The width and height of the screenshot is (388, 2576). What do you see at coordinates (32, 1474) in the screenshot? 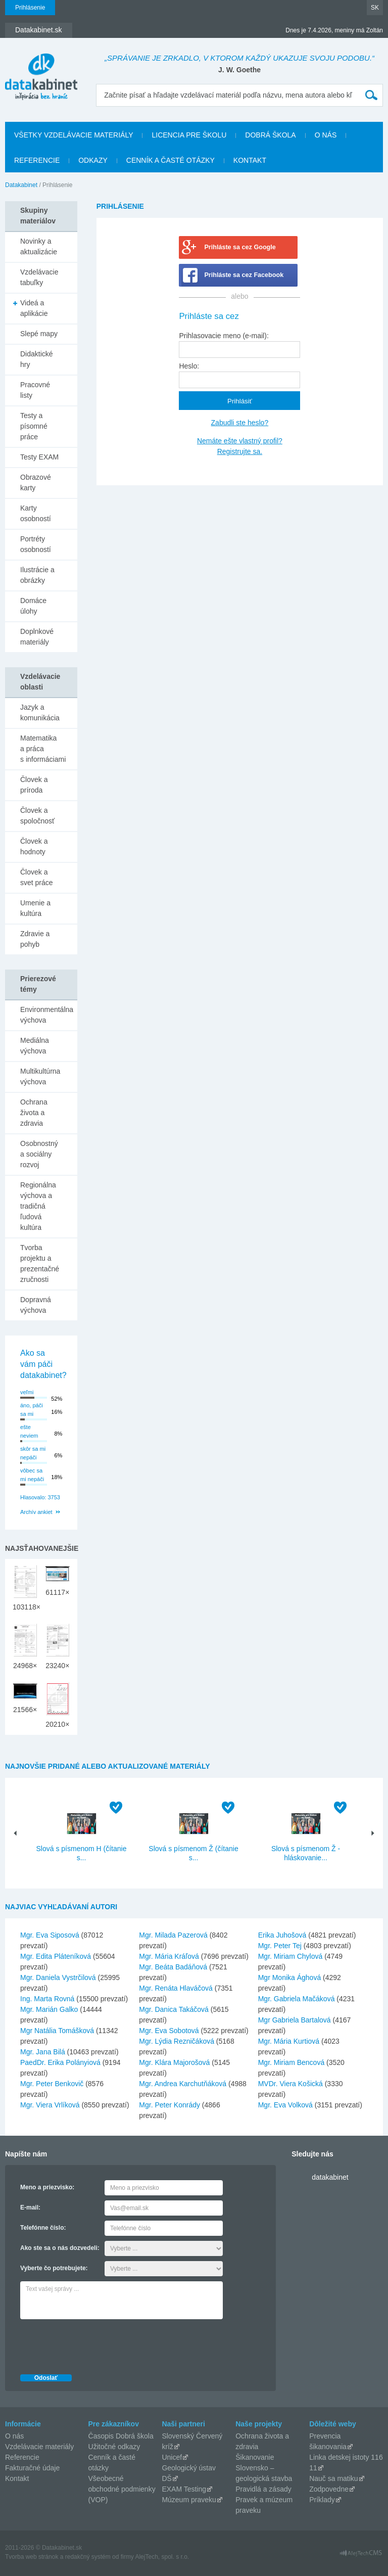
I see `vôbec sa mi nepáči` at bounding box center [32, 1474].